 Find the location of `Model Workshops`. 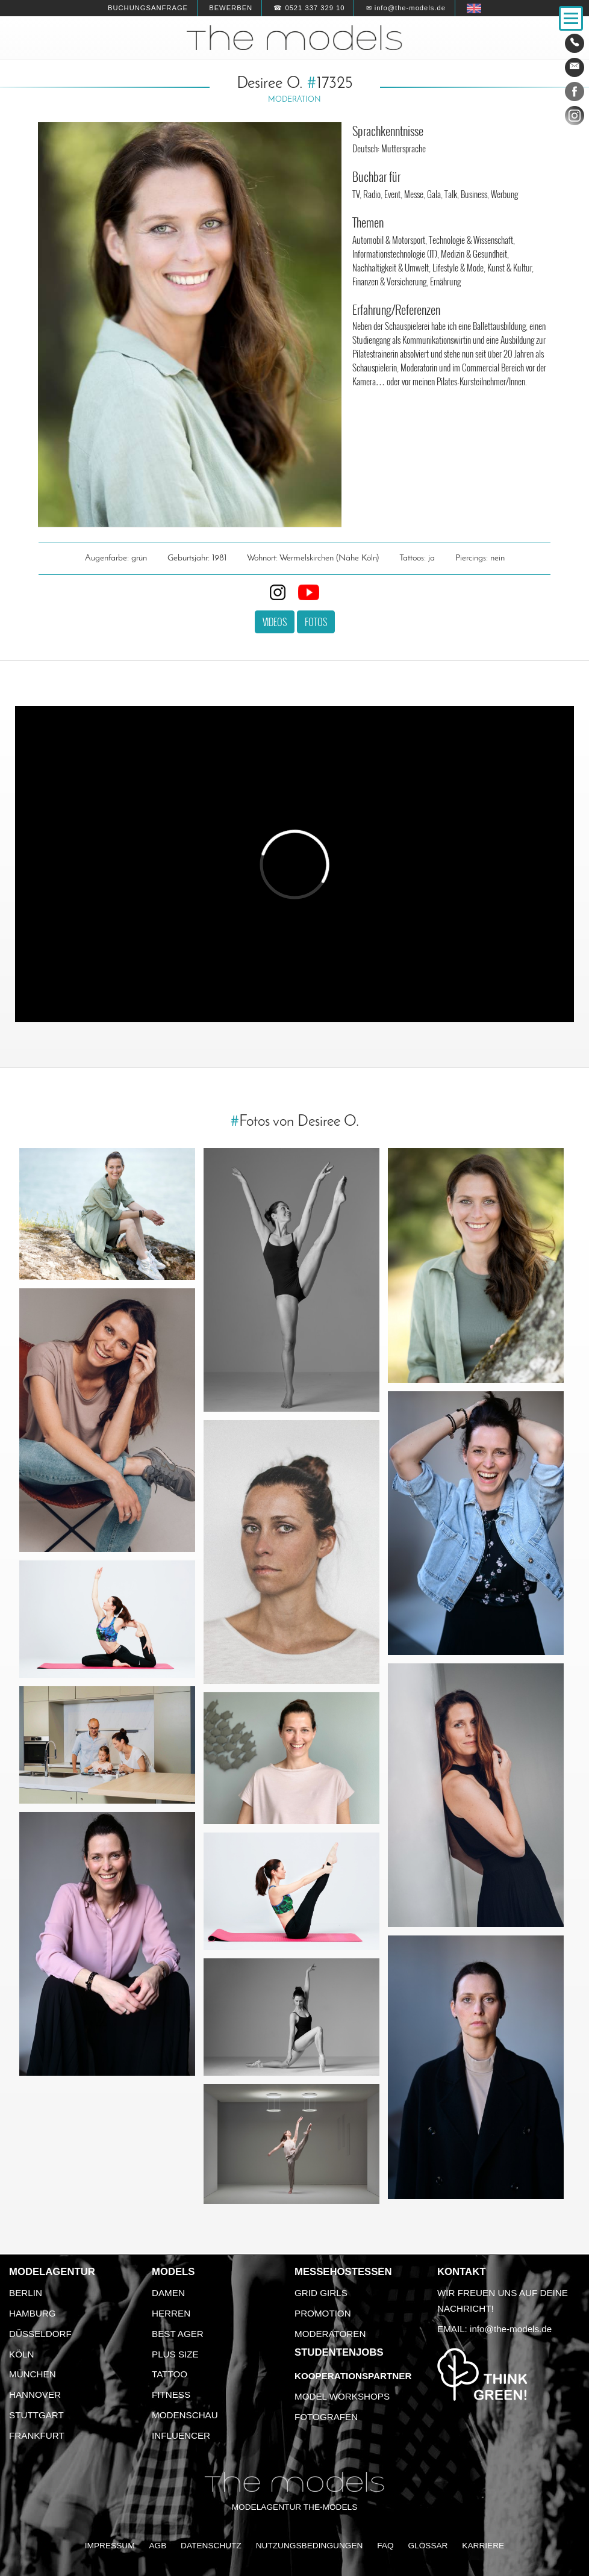

Model Workshops is located at coordinates (342, 2396).